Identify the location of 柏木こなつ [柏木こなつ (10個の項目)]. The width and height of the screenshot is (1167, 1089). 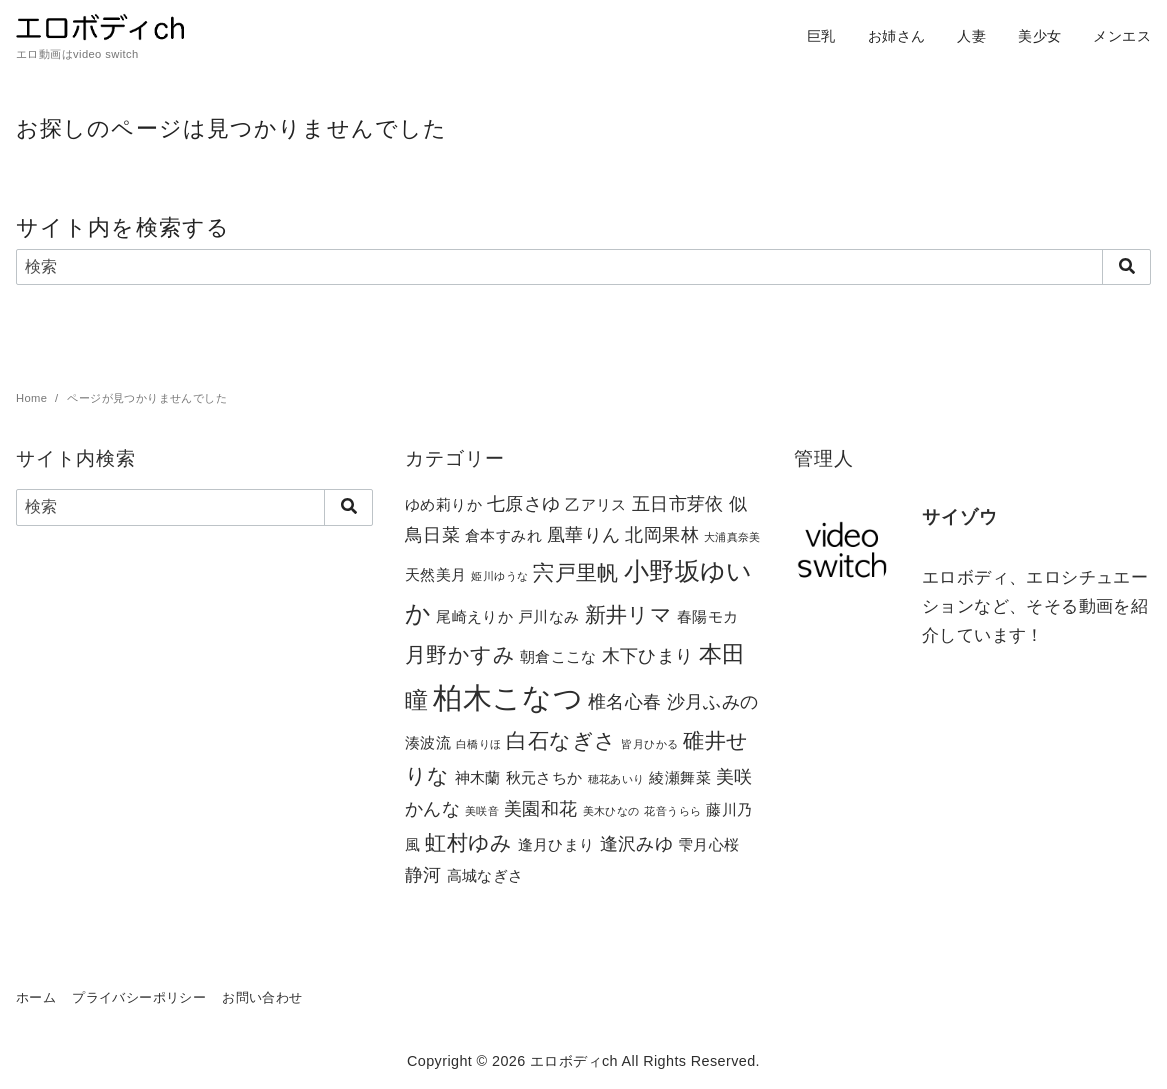
(508, 697).